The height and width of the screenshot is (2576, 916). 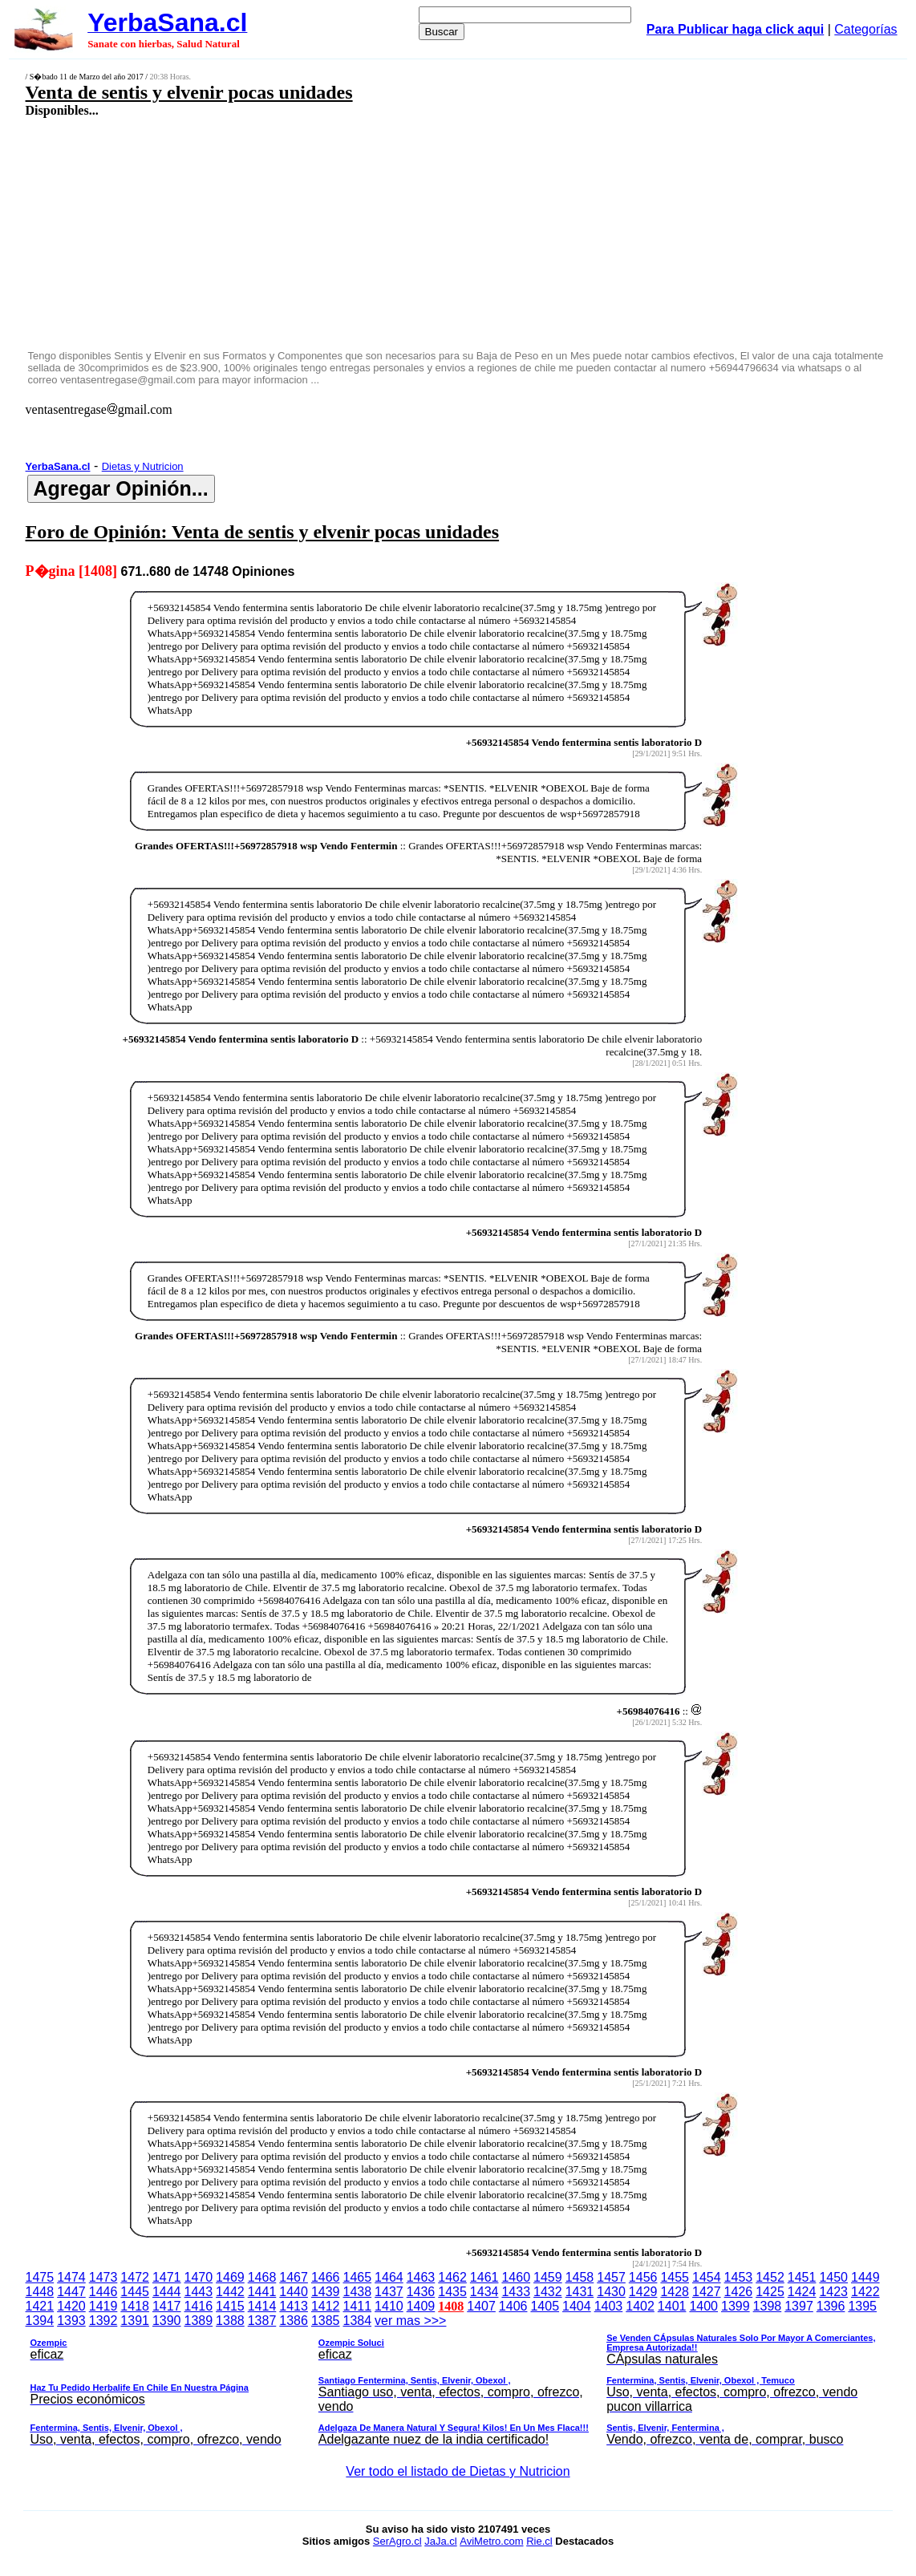 I want to click on 1446, so click(x=103, y=2292).